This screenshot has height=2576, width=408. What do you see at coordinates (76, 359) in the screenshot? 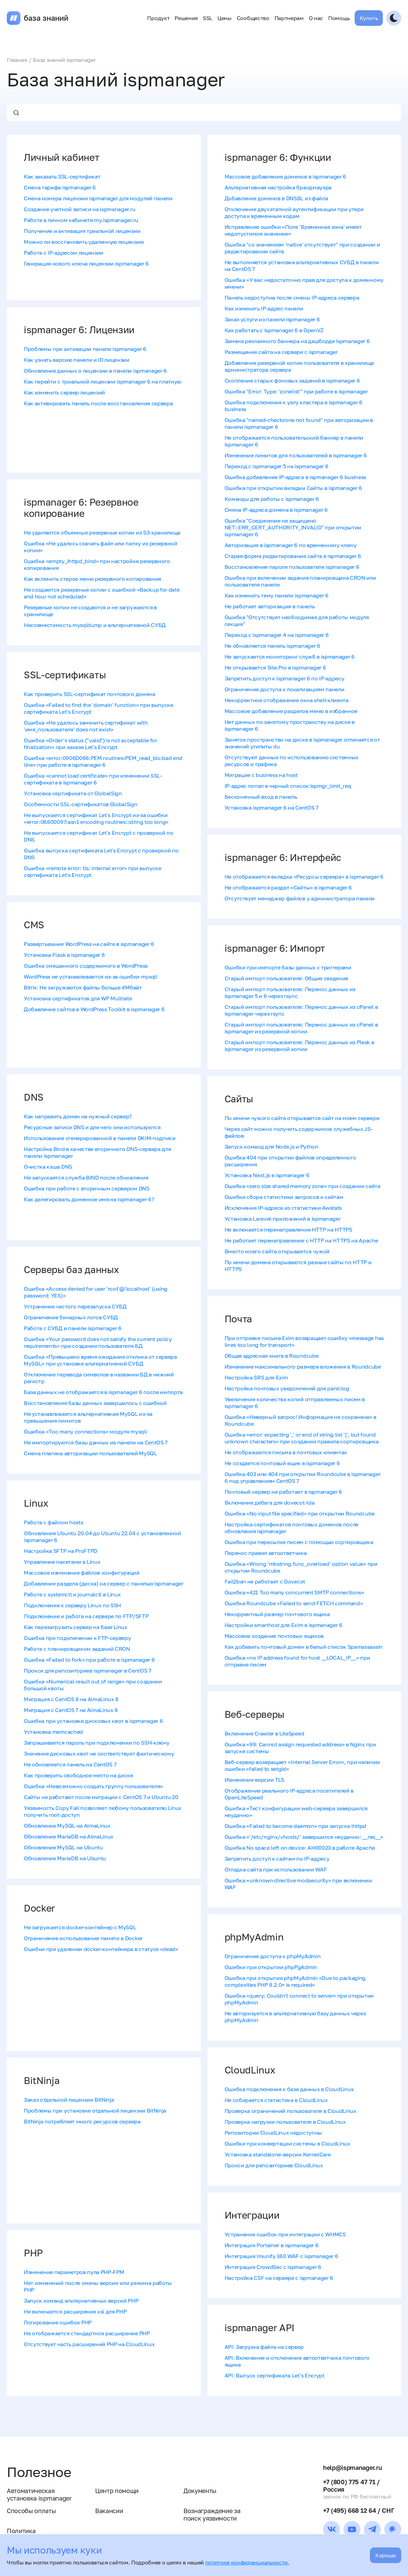
I see `Как узнать версию панели и ID лицензии` at bounding box center [76, 359].